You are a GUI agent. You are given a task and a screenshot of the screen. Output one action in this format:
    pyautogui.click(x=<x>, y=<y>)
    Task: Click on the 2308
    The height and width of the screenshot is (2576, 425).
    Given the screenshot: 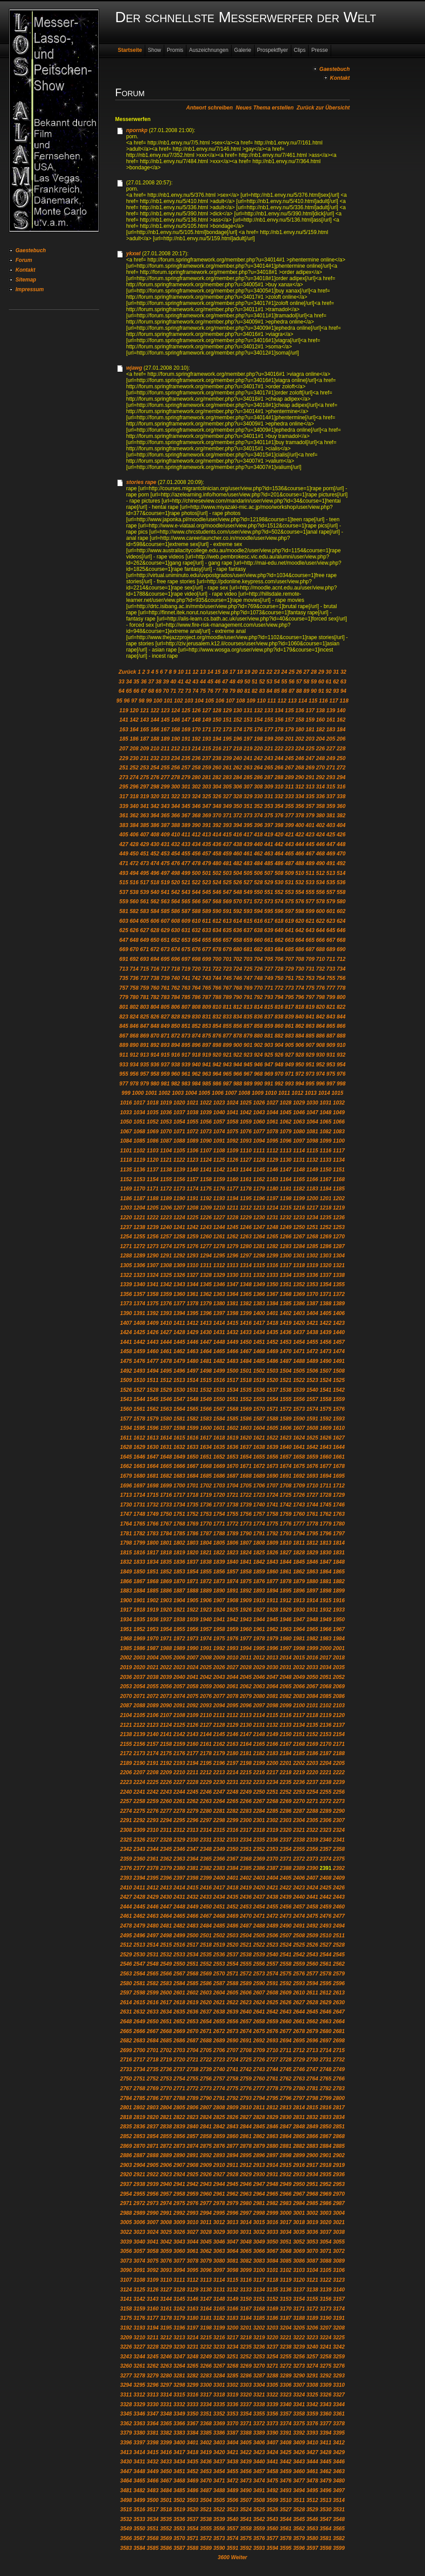 What is the action you would take?
    pyautogui.click(x=126, y=1830)
    